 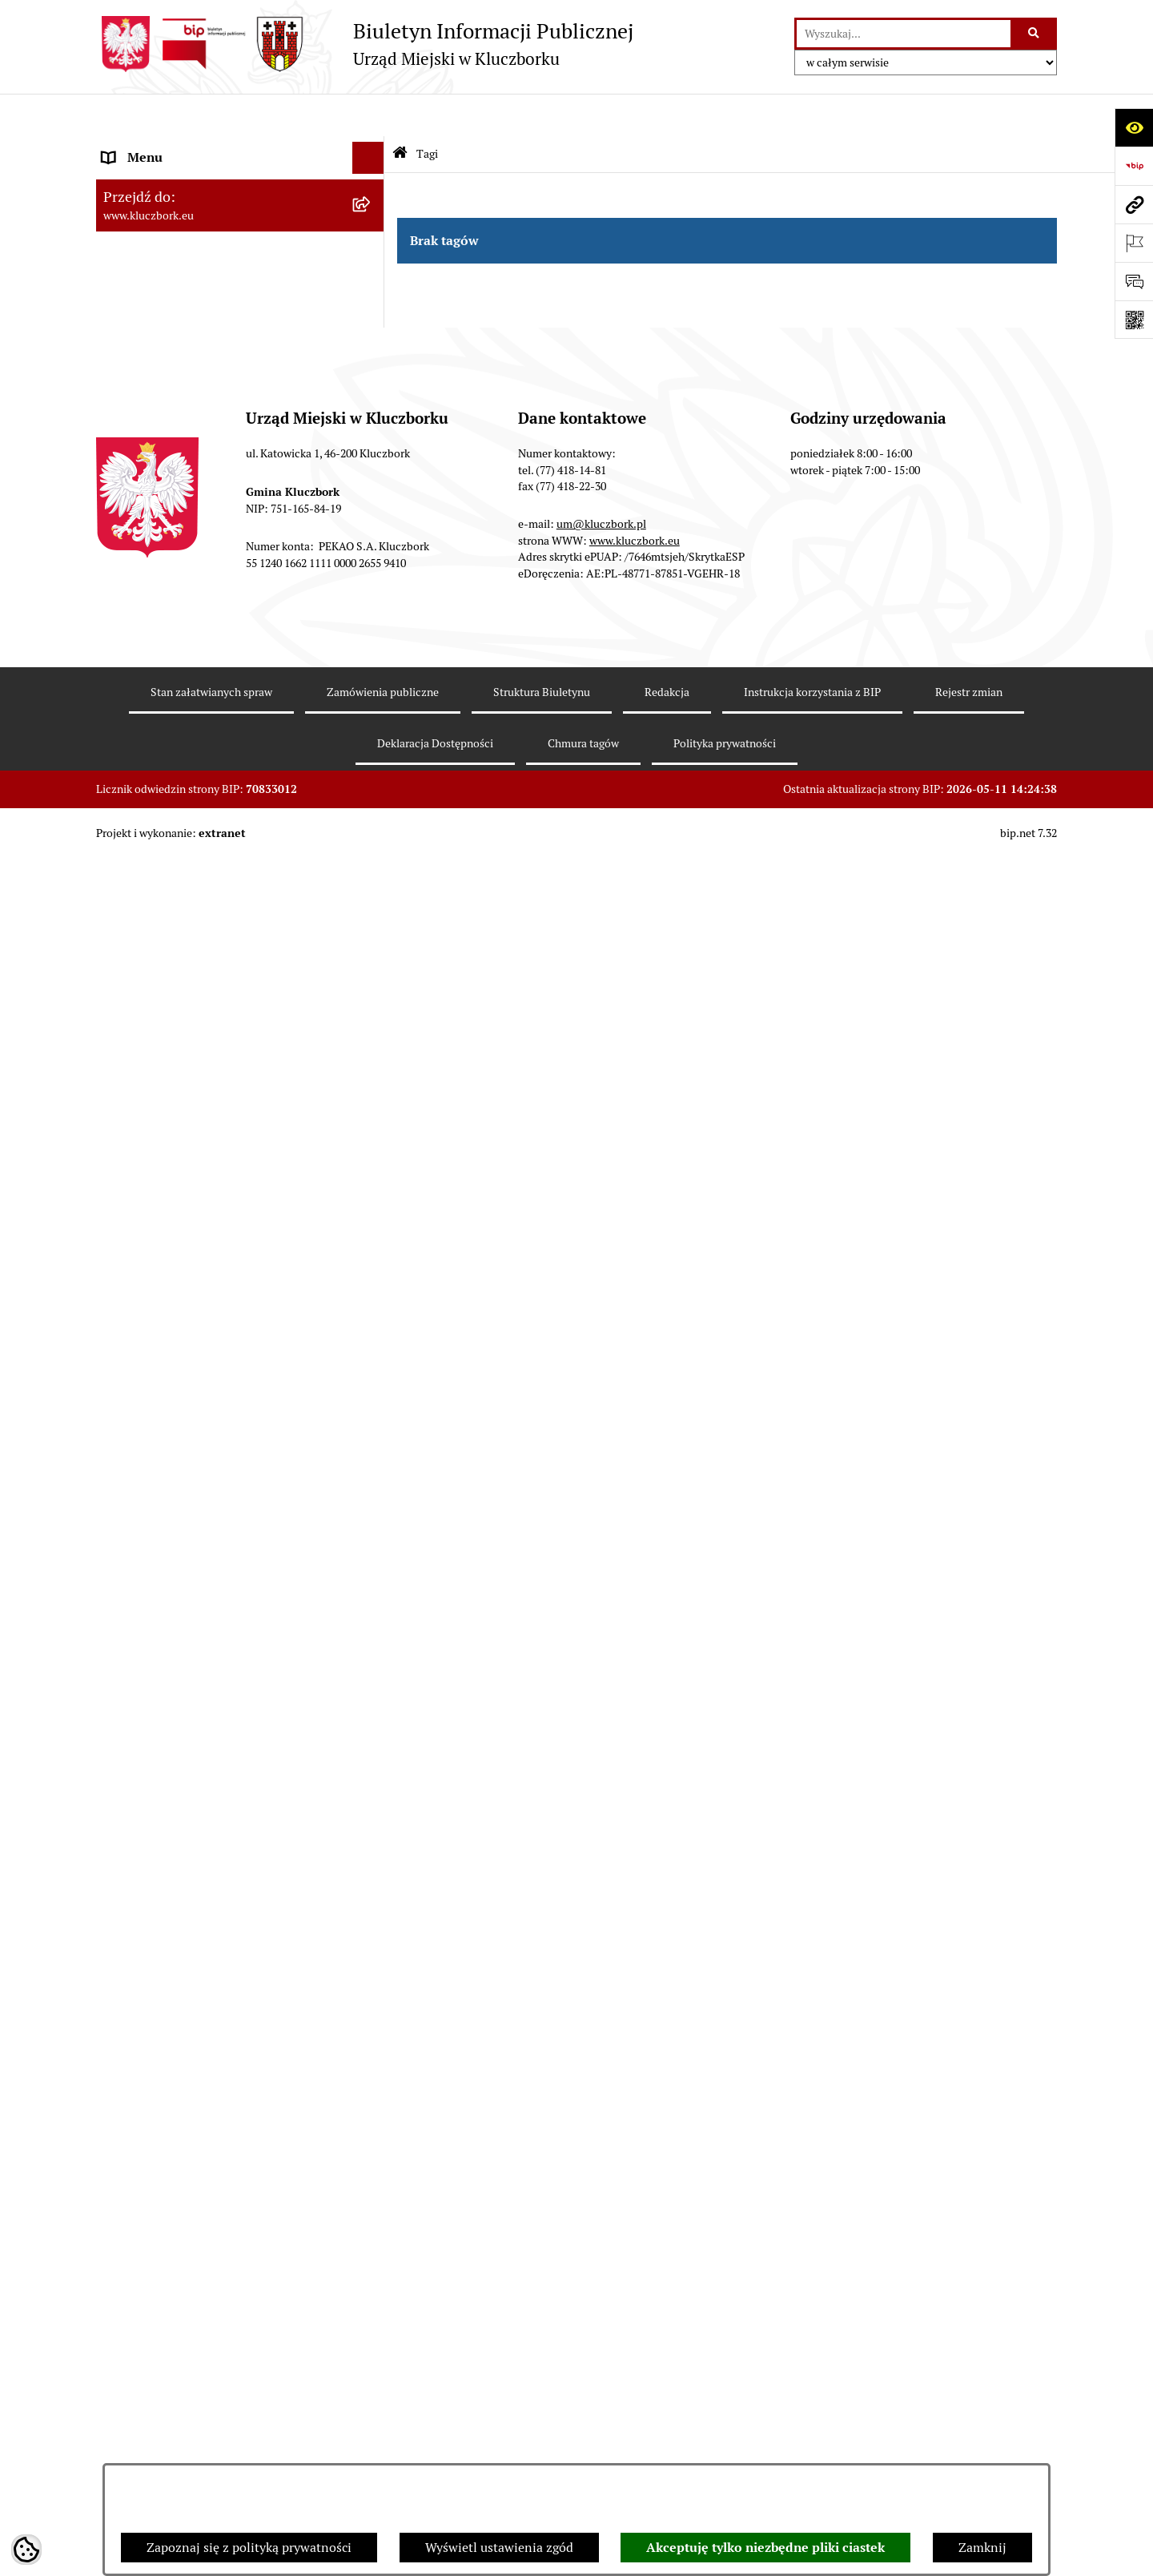 I want to click on Profilaktyka i przeciwdziałanie alkoholizmowi [menuitem], so click(x=190, y=1528).